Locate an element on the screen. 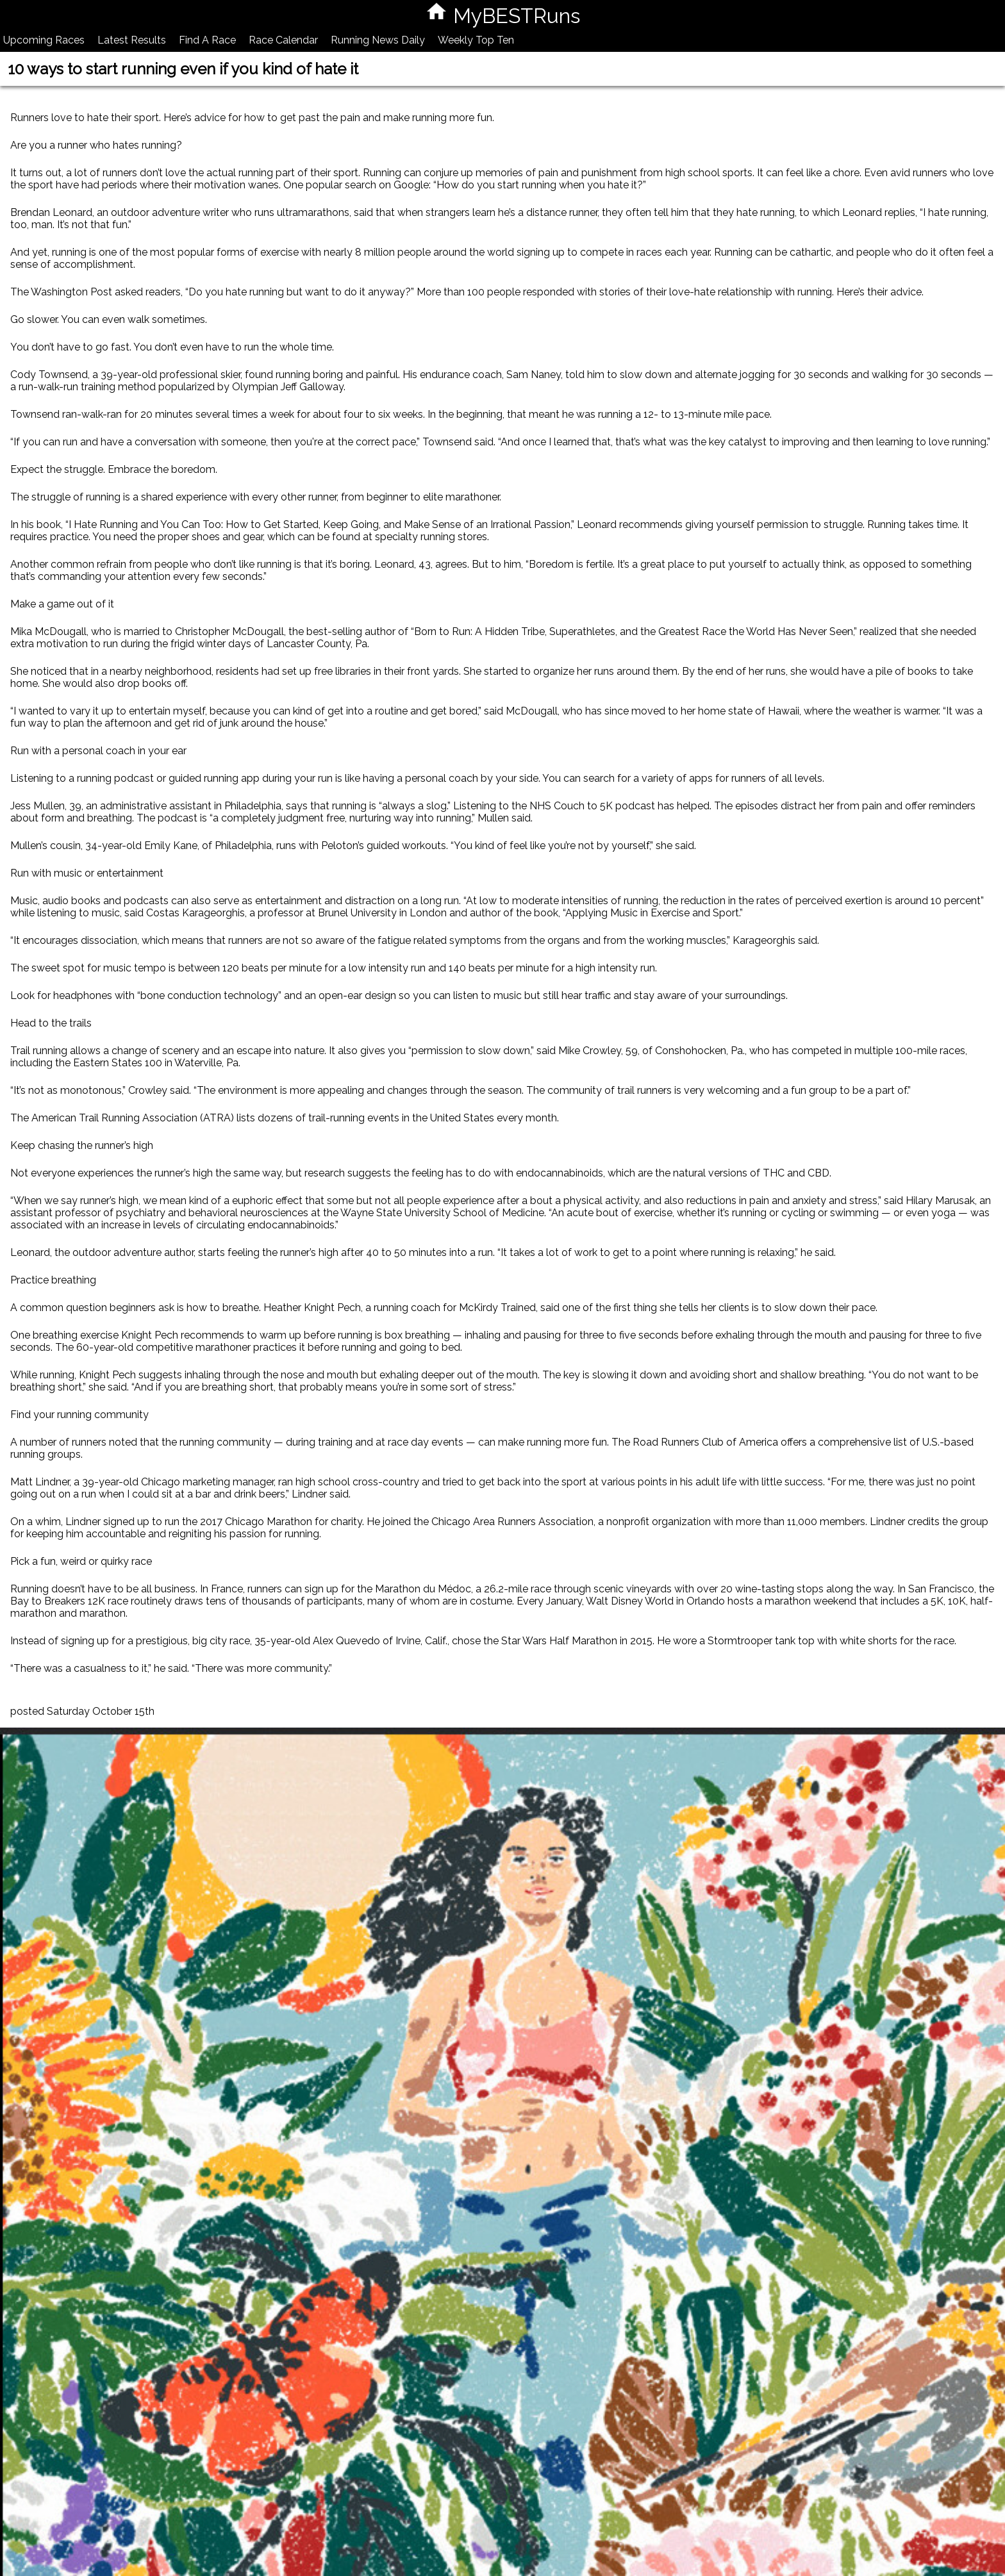 The image size is (1005, 2576). Latest Results is located at coordinates (131, 40).